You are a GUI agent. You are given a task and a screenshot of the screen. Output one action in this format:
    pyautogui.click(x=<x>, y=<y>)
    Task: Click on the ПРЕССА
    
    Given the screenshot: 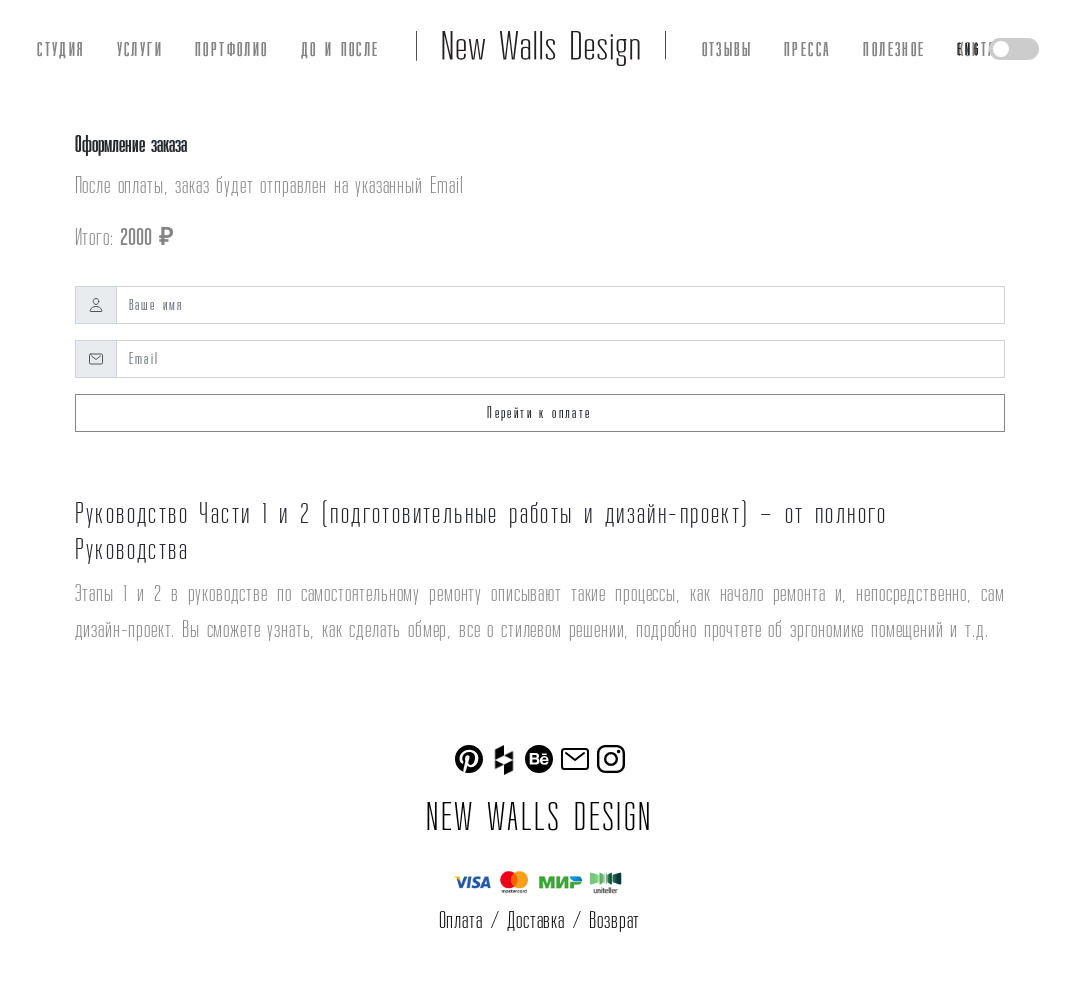 What is the action you would take?
    pyautogui.click(x=807, y=49)
    